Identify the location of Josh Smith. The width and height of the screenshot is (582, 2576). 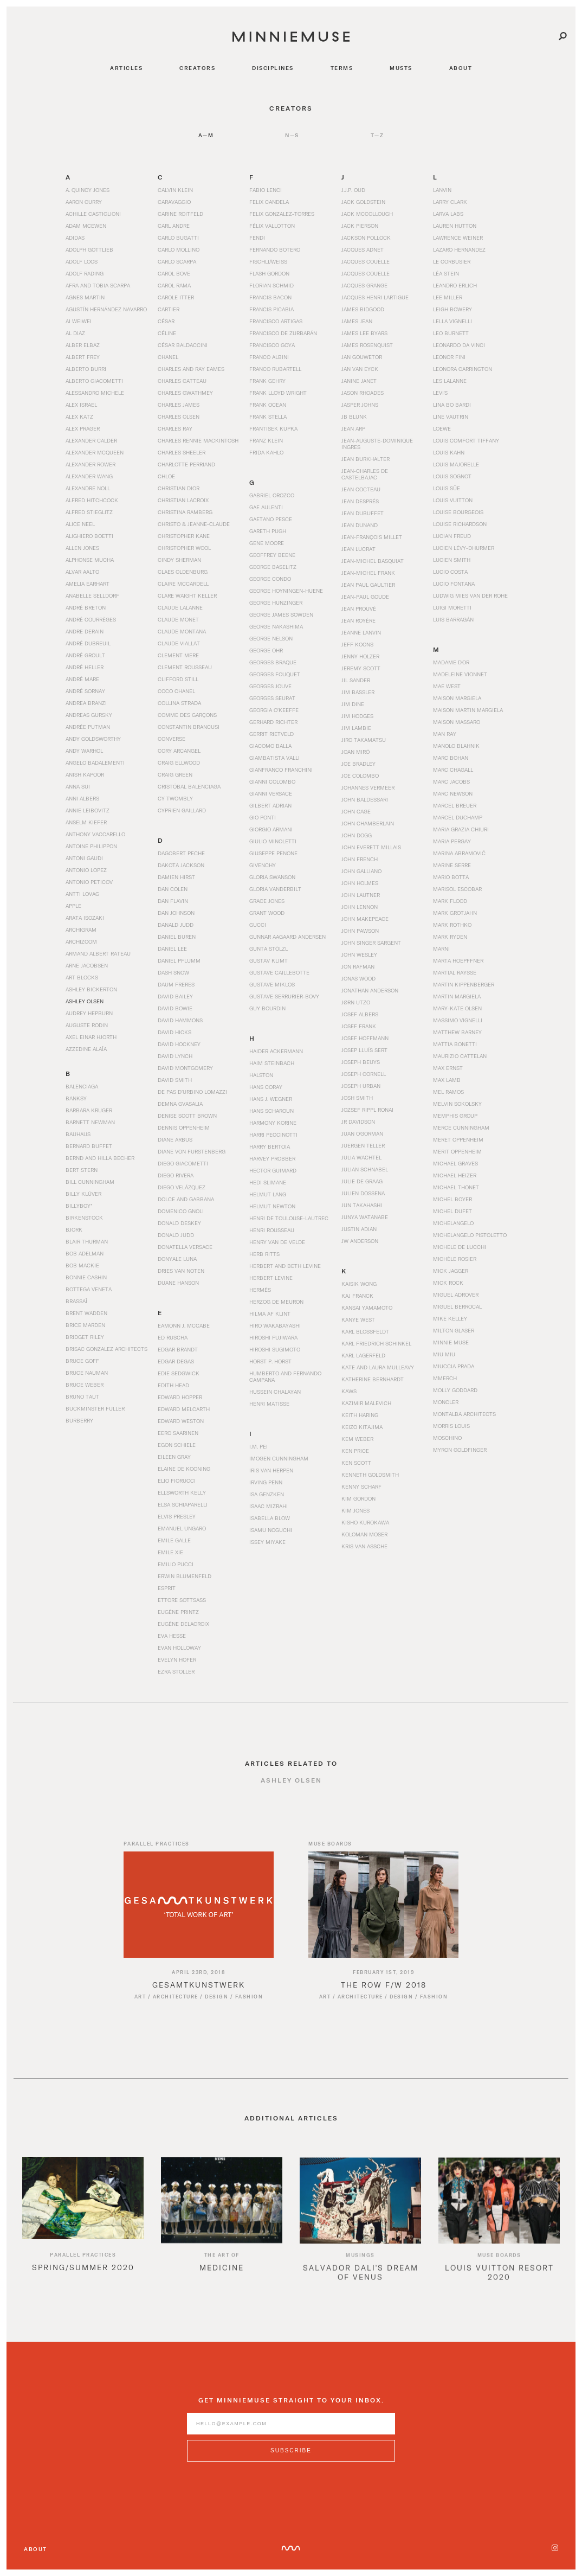
(357, 1097).